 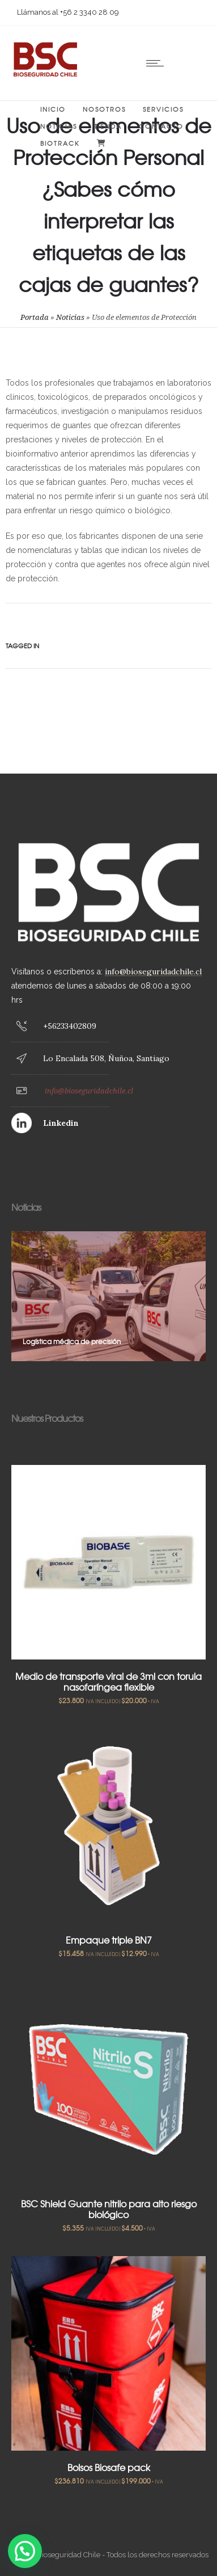 I want to click on Medio de transporte viral de 3ml con torula nasofaríngea flexible, so click(x=108, y=1681).